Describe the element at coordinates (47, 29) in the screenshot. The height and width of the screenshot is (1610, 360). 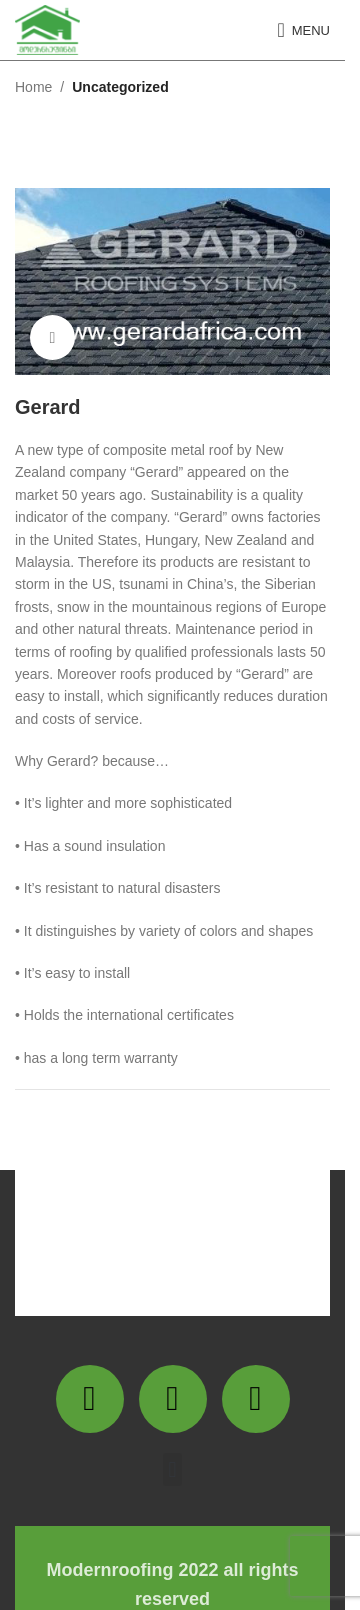
I see `[Site logo]` at that location.